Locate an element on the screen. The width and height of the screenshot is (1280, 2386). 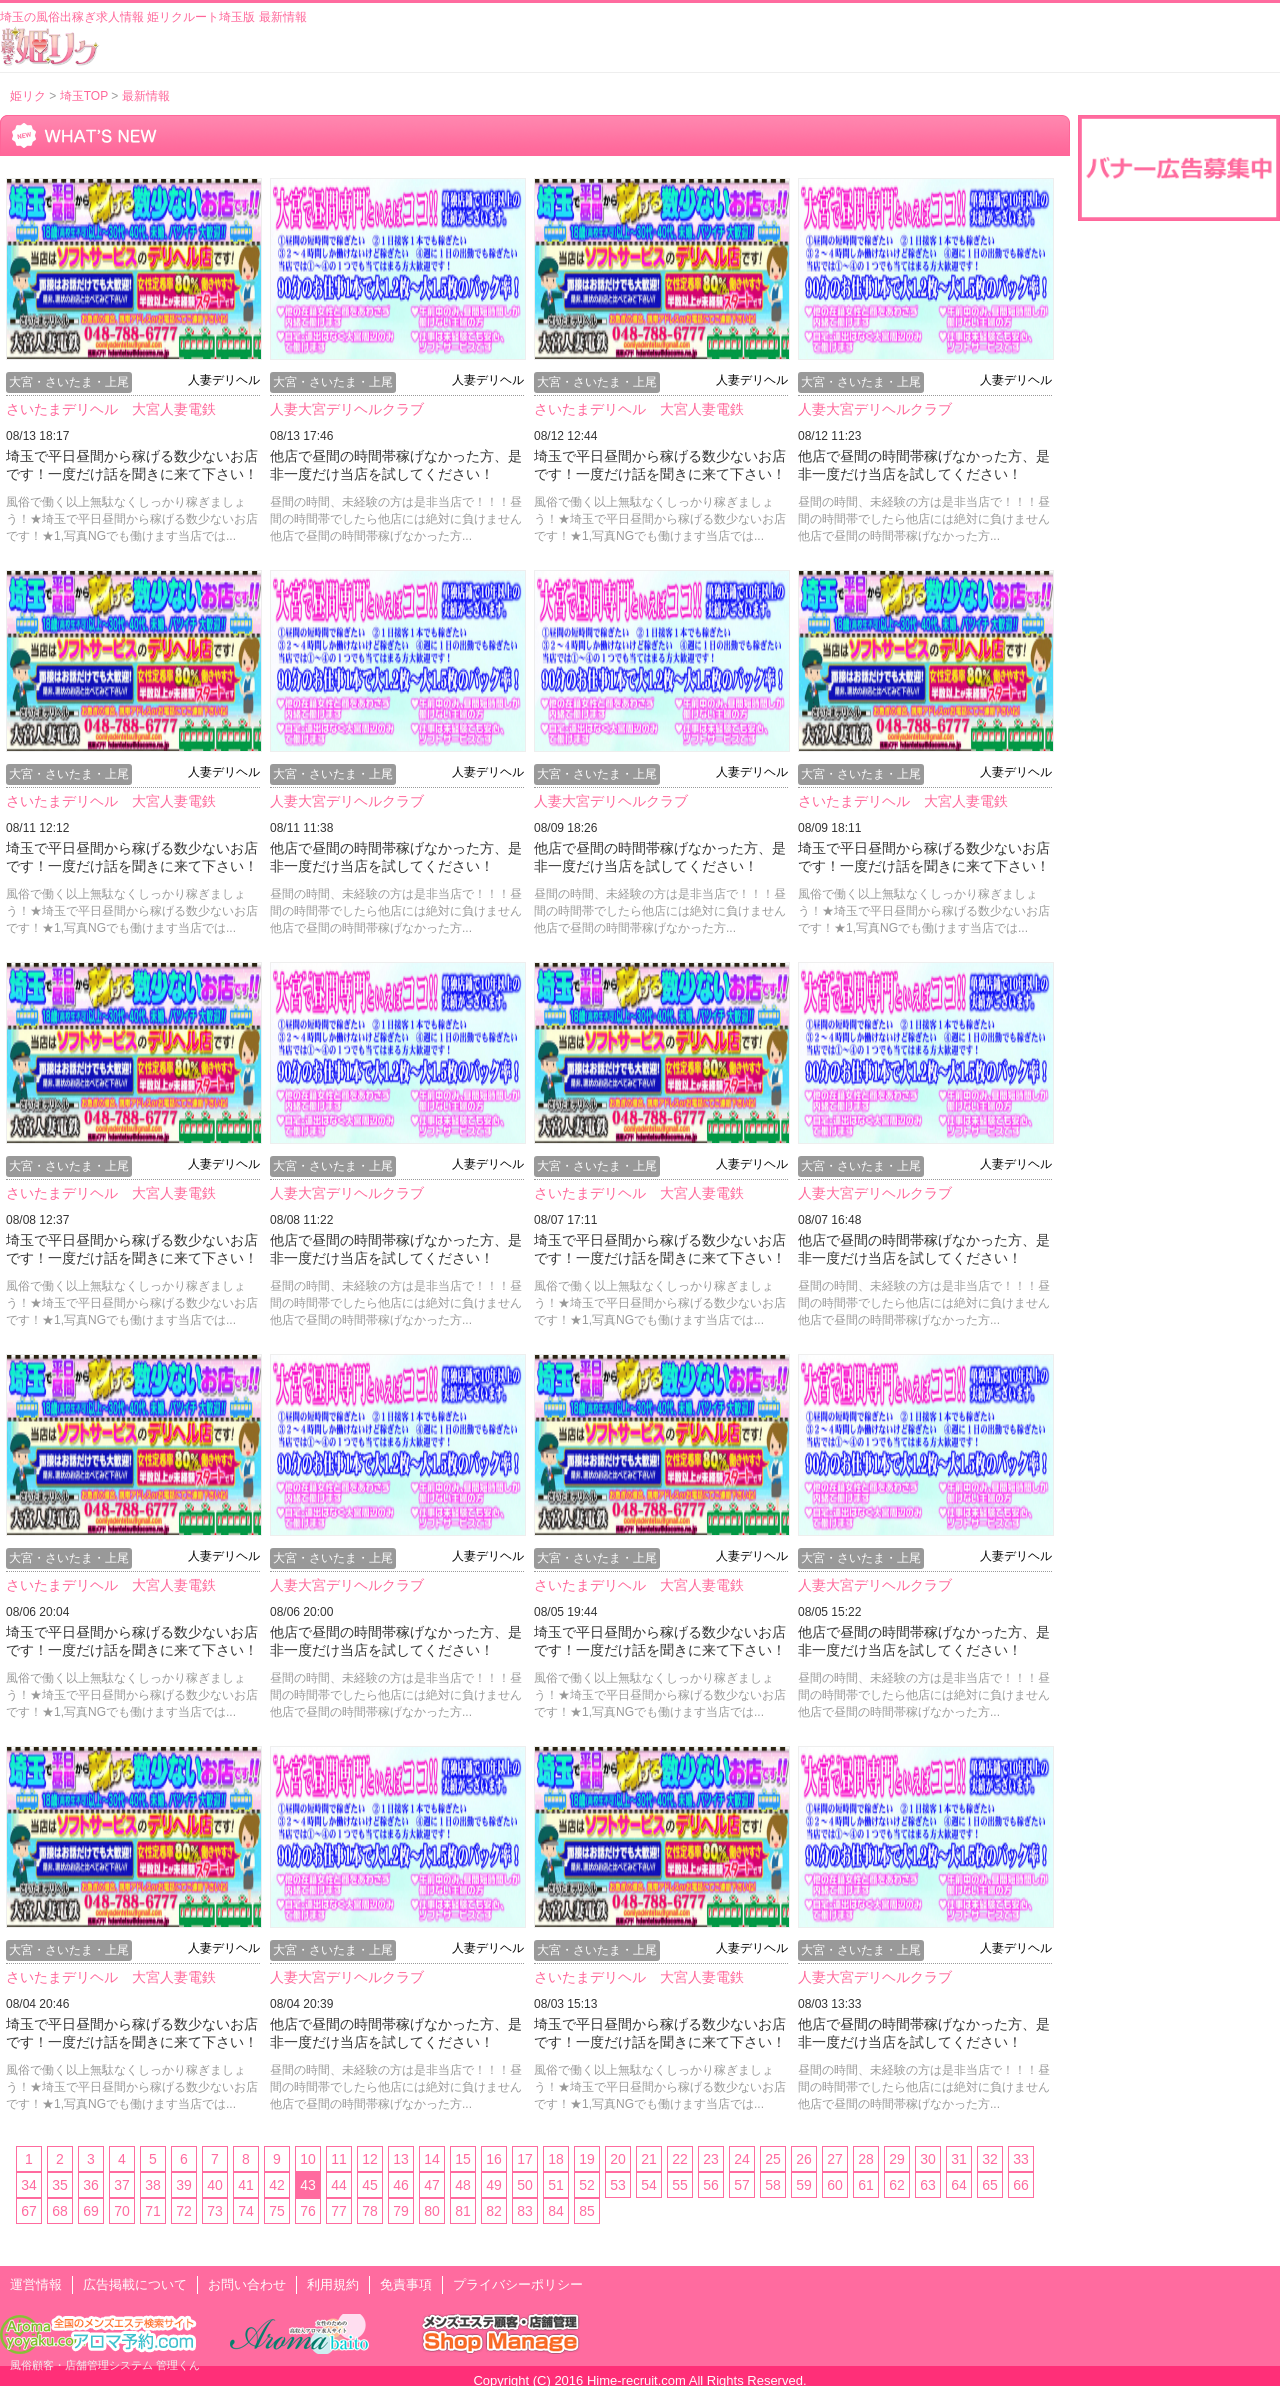
33 is located at coordinates (1021, 2159).